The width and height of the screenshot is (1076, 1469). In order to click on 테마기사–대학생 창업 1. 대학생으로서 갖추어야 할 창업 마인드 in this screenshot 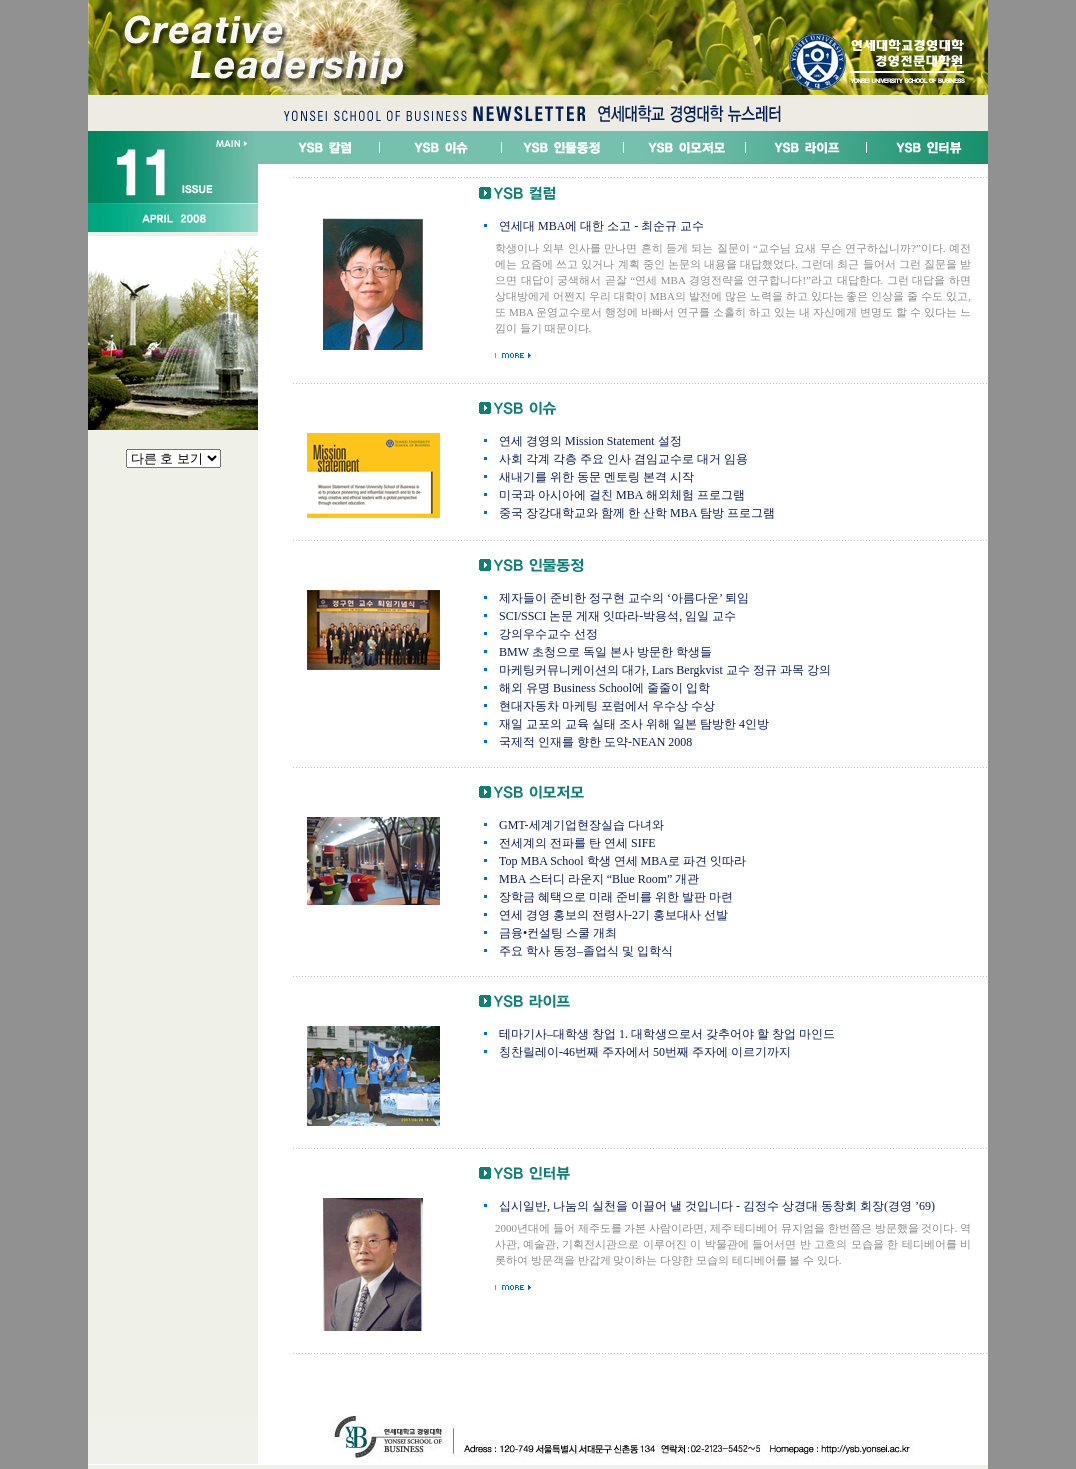, I will do `click(667, 1034)`.